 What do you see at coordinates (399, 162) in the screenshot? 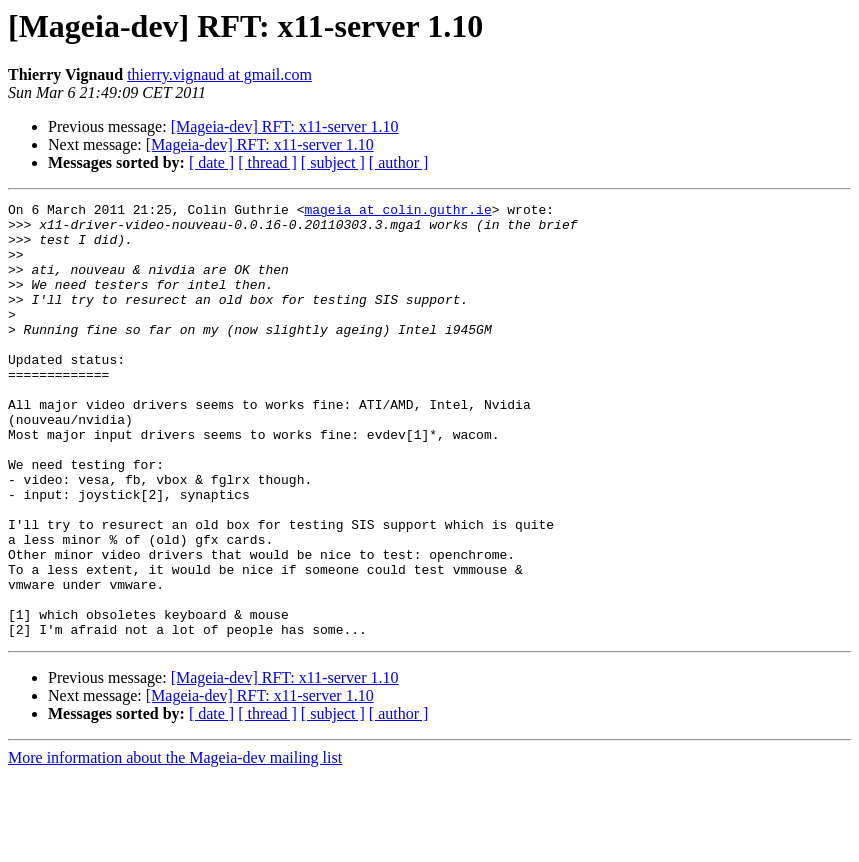
I see `[ author ]` at bounding box center [399, 162].